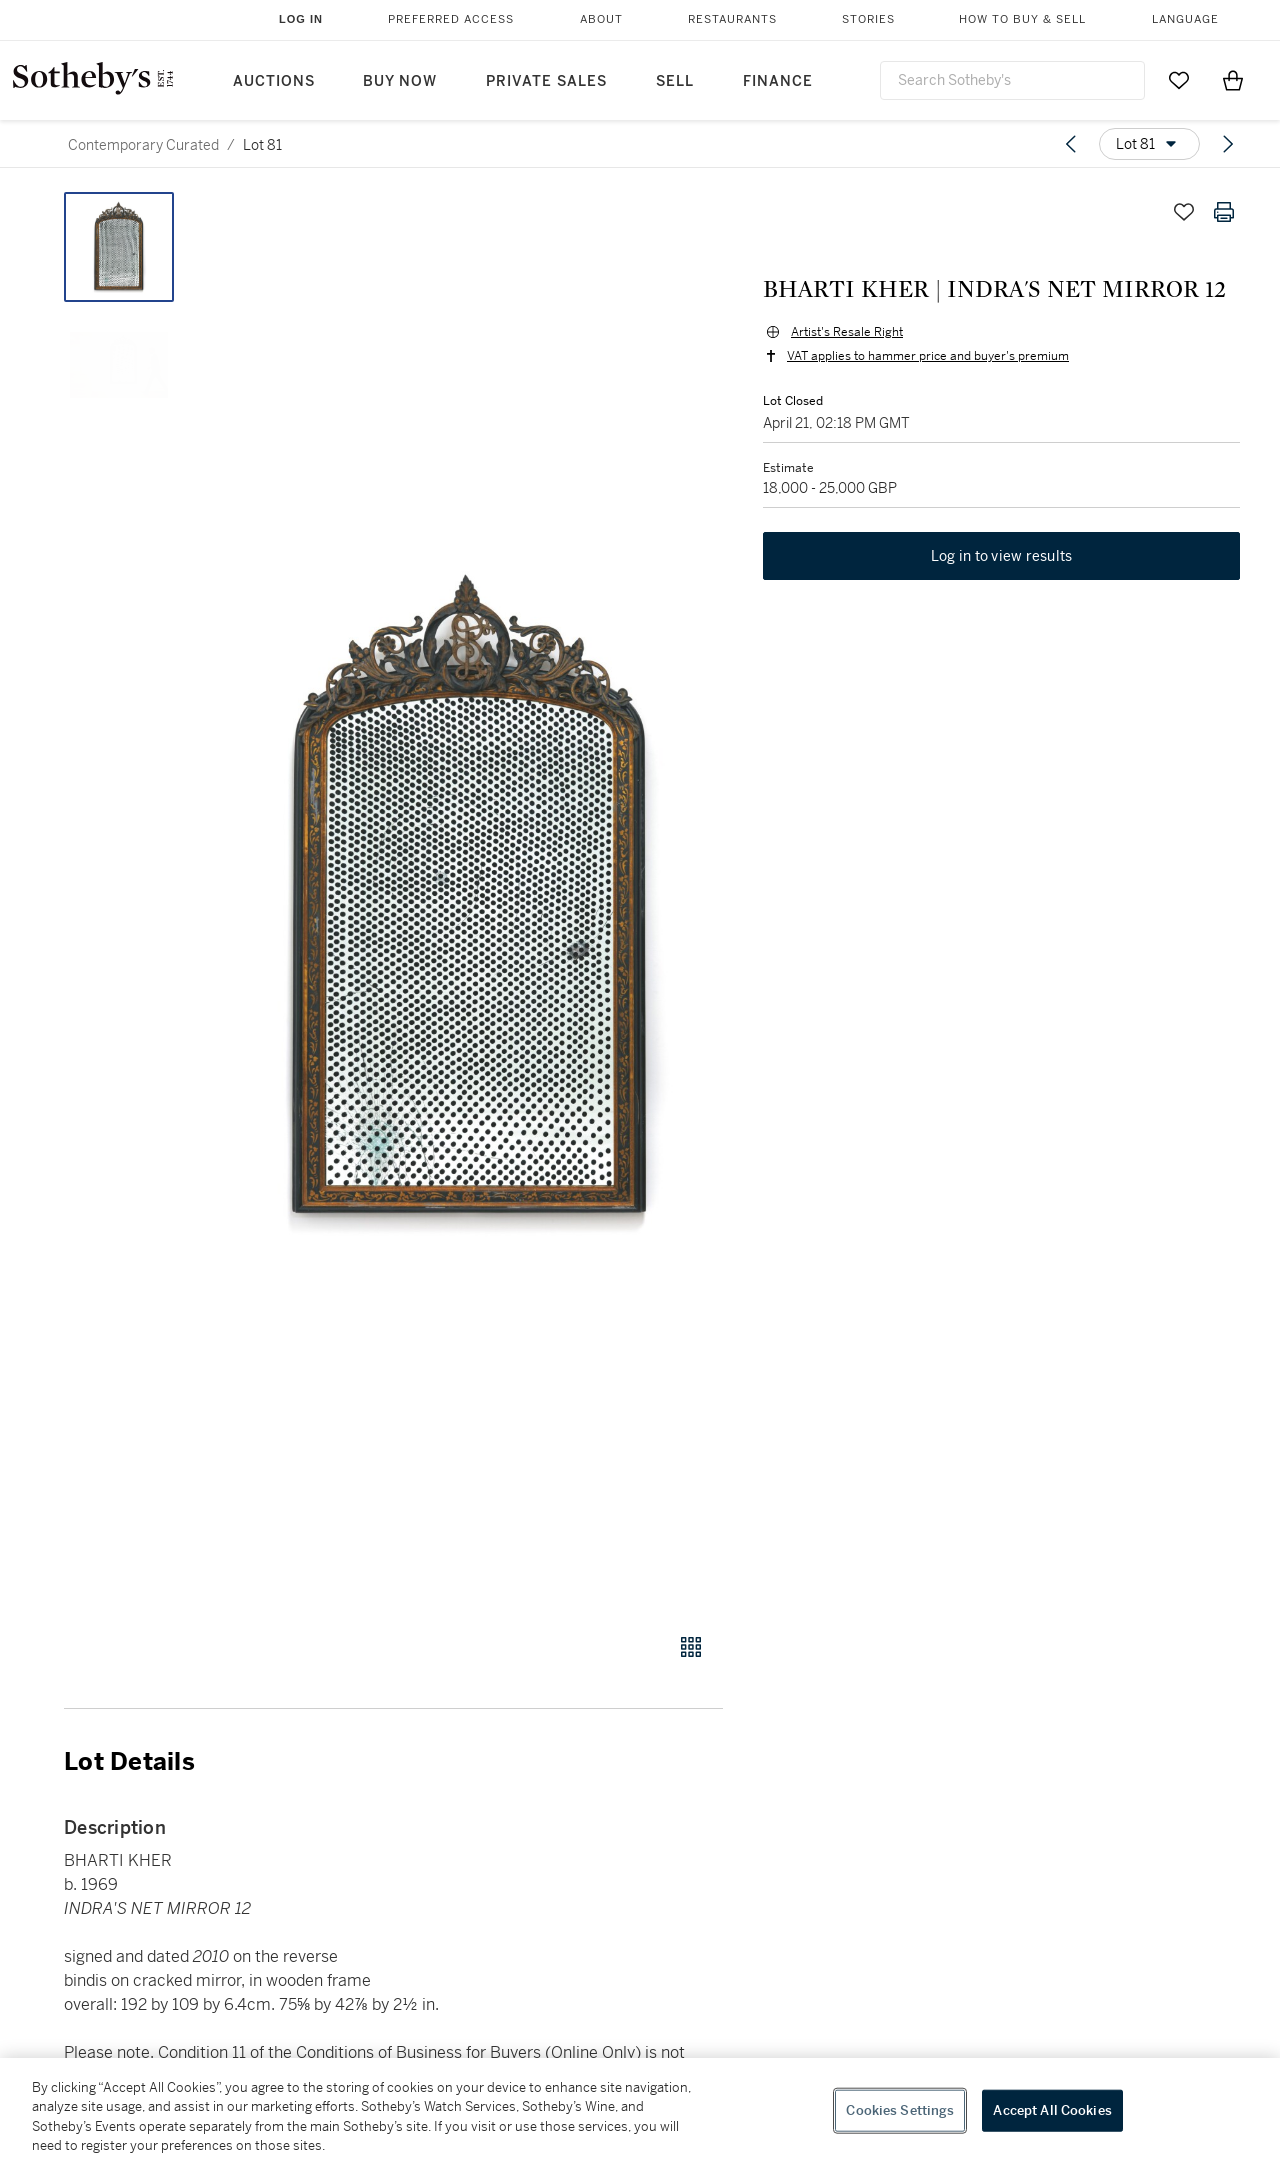  Describe the element at coordinates (847, 332) in the screenshot. I see `Artist's Resale Right` at that location.